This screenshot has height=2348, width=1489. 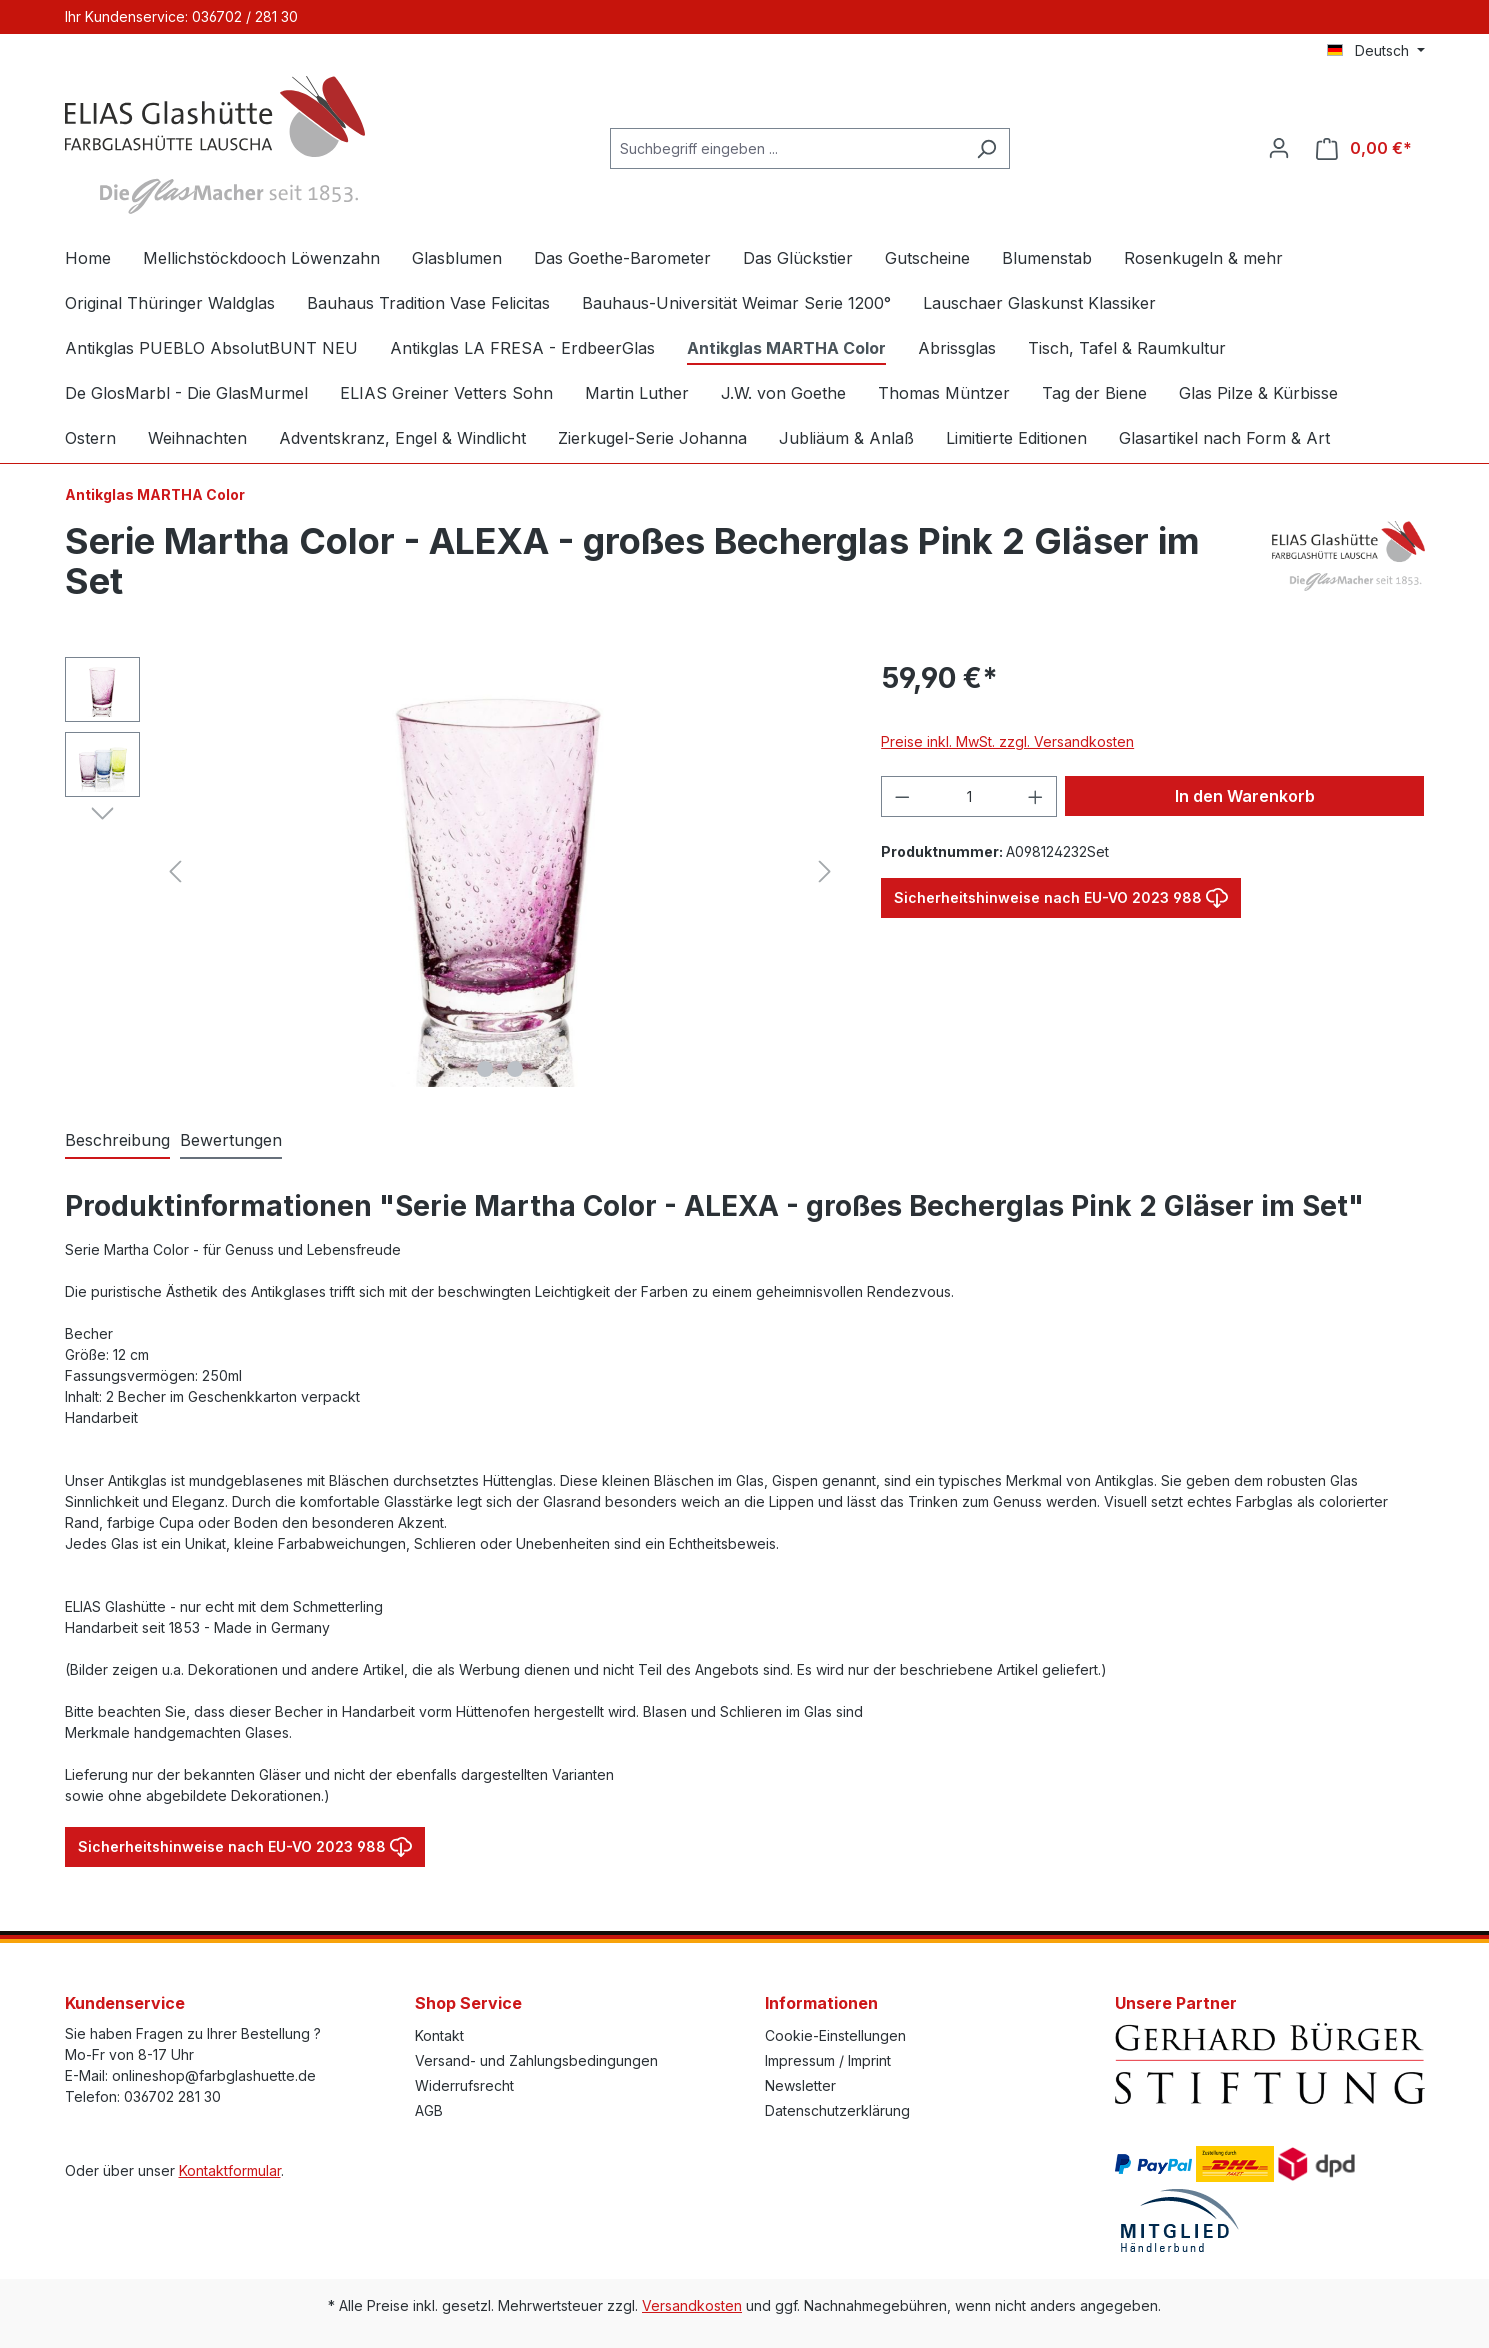 What do you see at coordinates (453, 872) in the screenshot?
I see `[region]` at bounding box center [453, 872].